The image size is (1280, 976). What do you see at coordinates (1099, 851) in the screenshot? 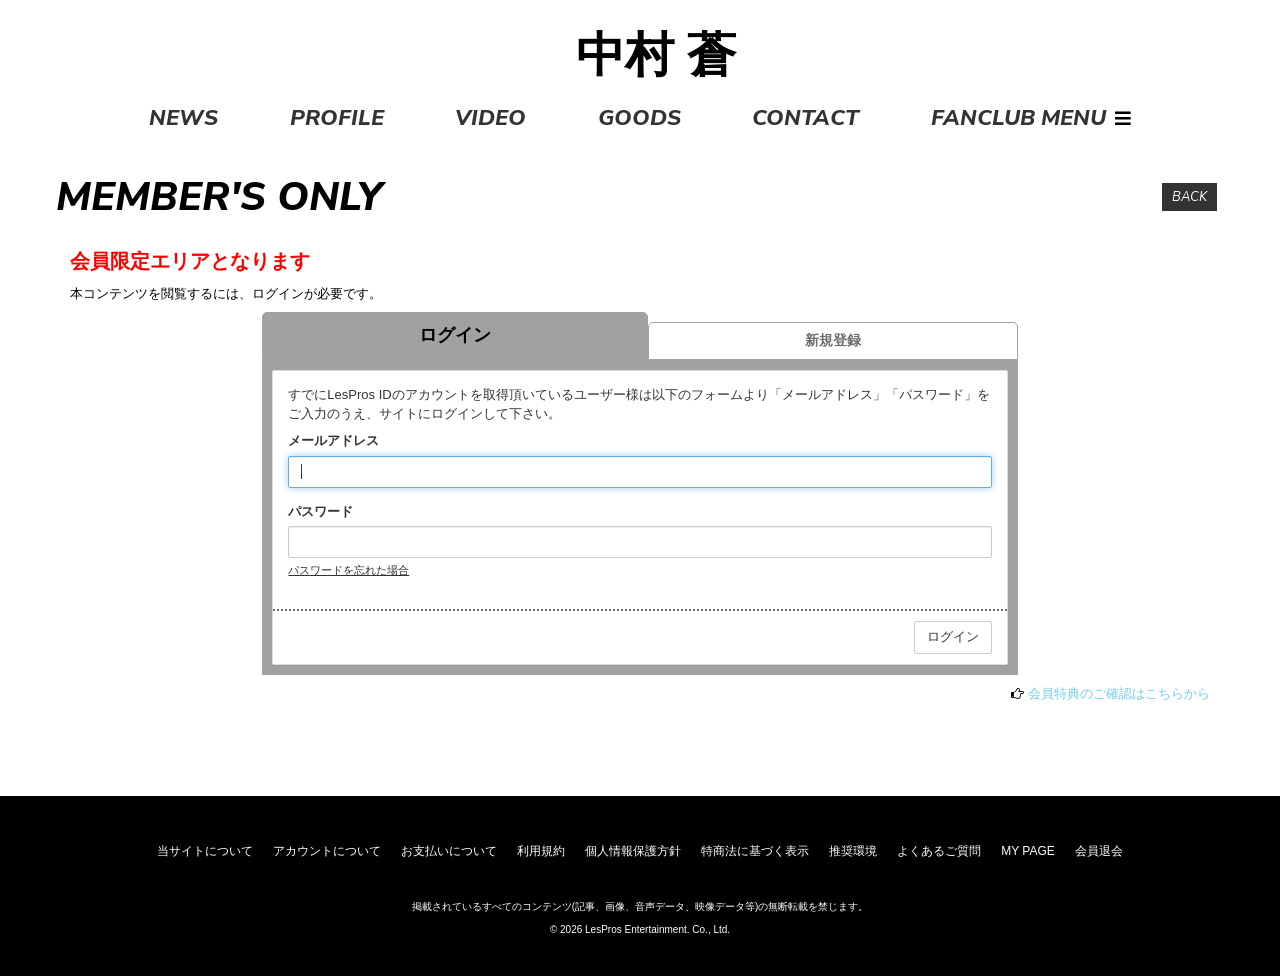
I see `会員退会` at bounding box center [1099, 851].